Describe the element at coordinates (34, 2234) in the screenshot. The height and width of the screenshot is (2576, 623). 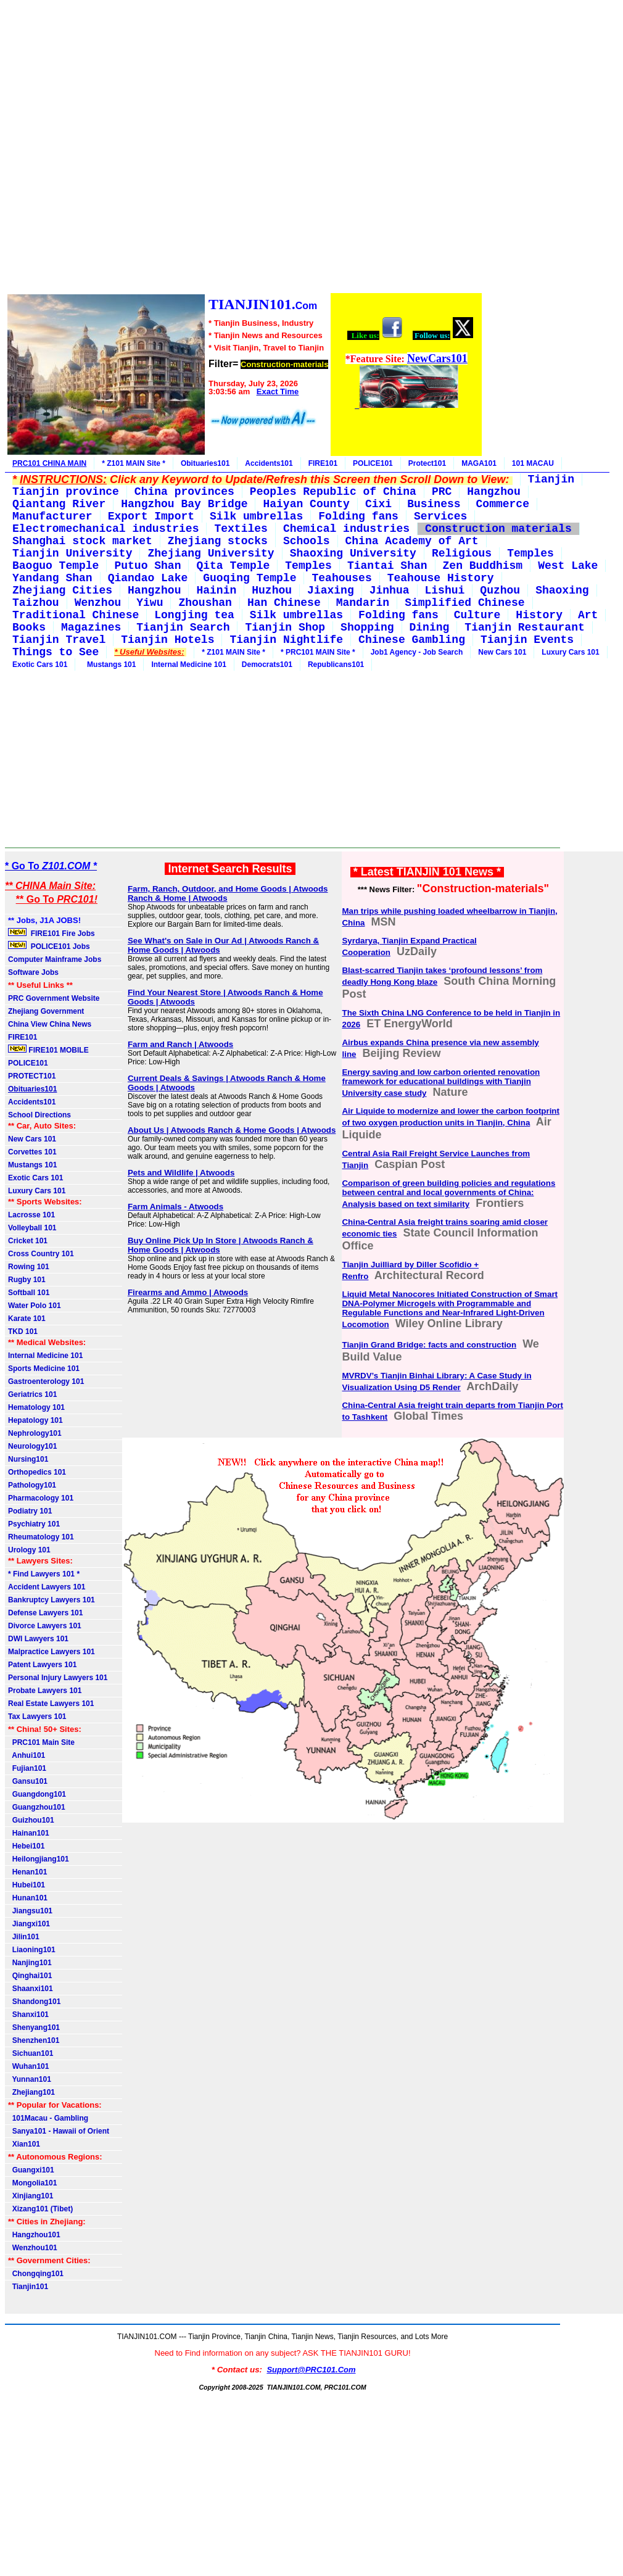
I see `Hangzhou101` at that location.